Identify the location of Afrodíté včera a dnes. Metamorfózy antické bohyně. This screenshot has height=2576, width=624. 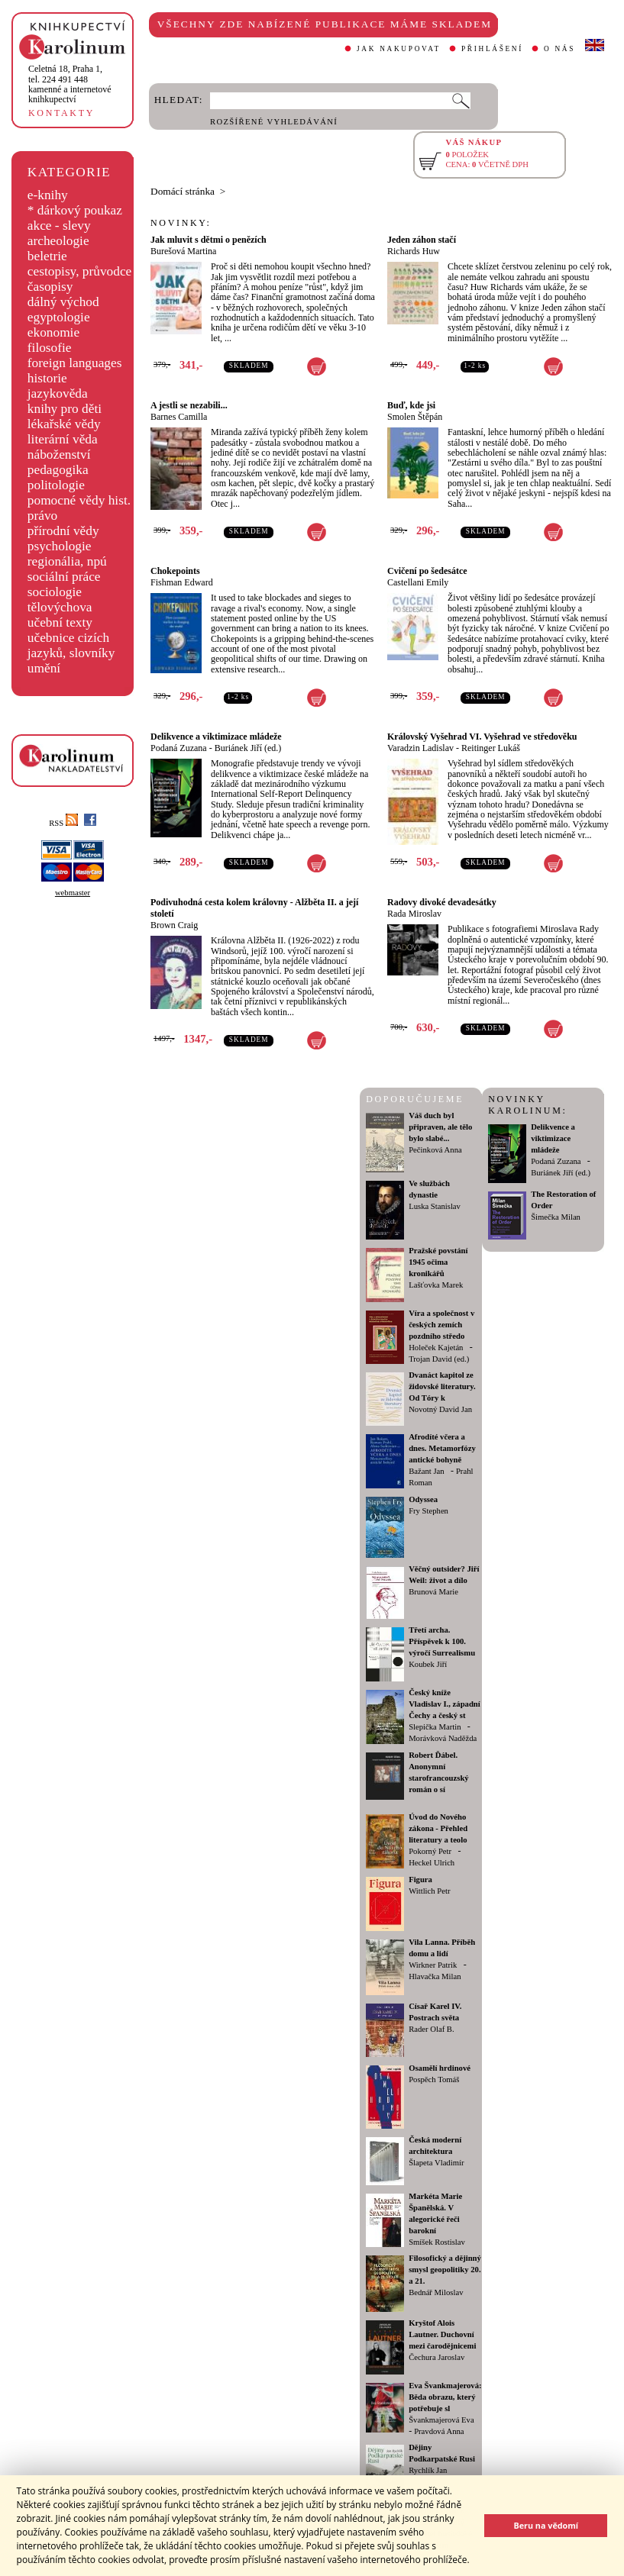
(442, 1448).